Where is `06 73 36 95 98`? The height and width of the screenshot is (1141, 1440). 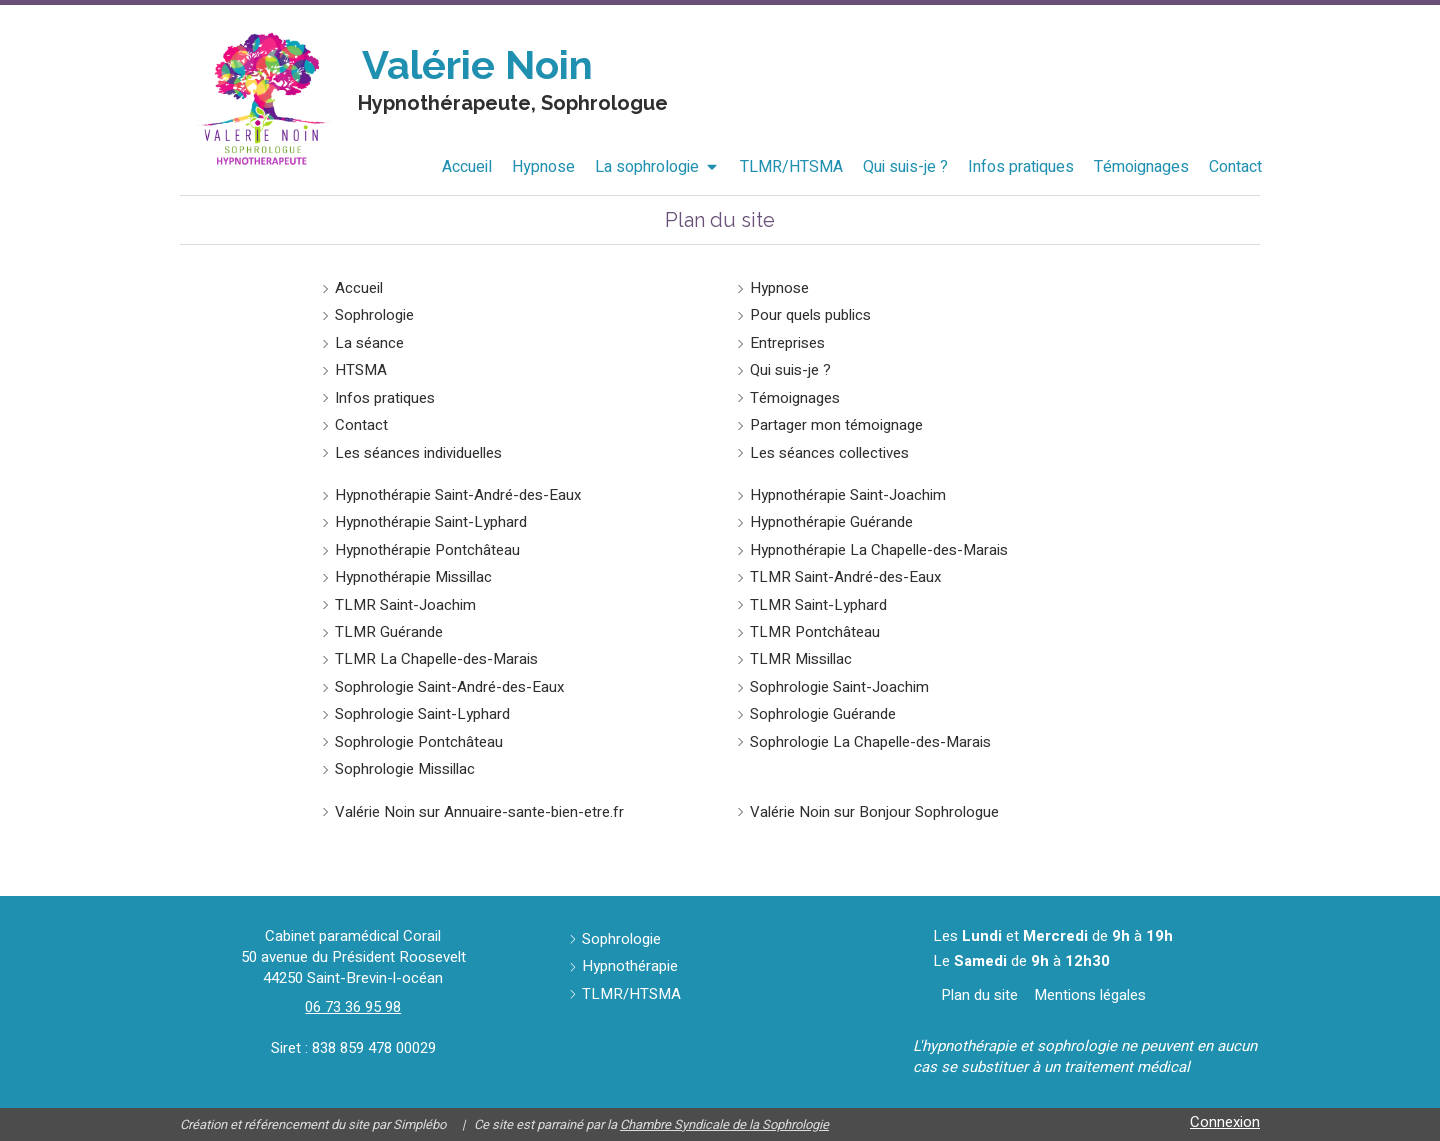
06 73 36 95 98 is located at coordinates (353, 1007).